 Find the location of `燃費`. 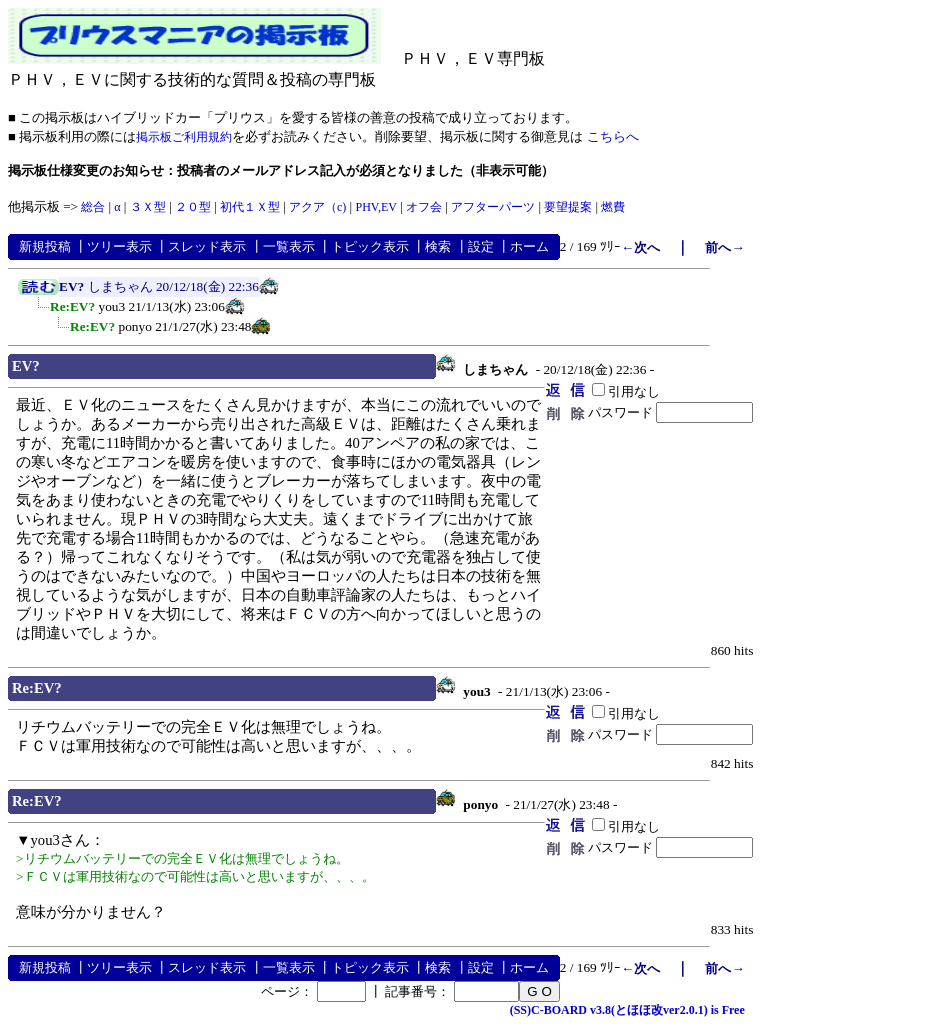

燃費 is located at coordinates (613, 207).